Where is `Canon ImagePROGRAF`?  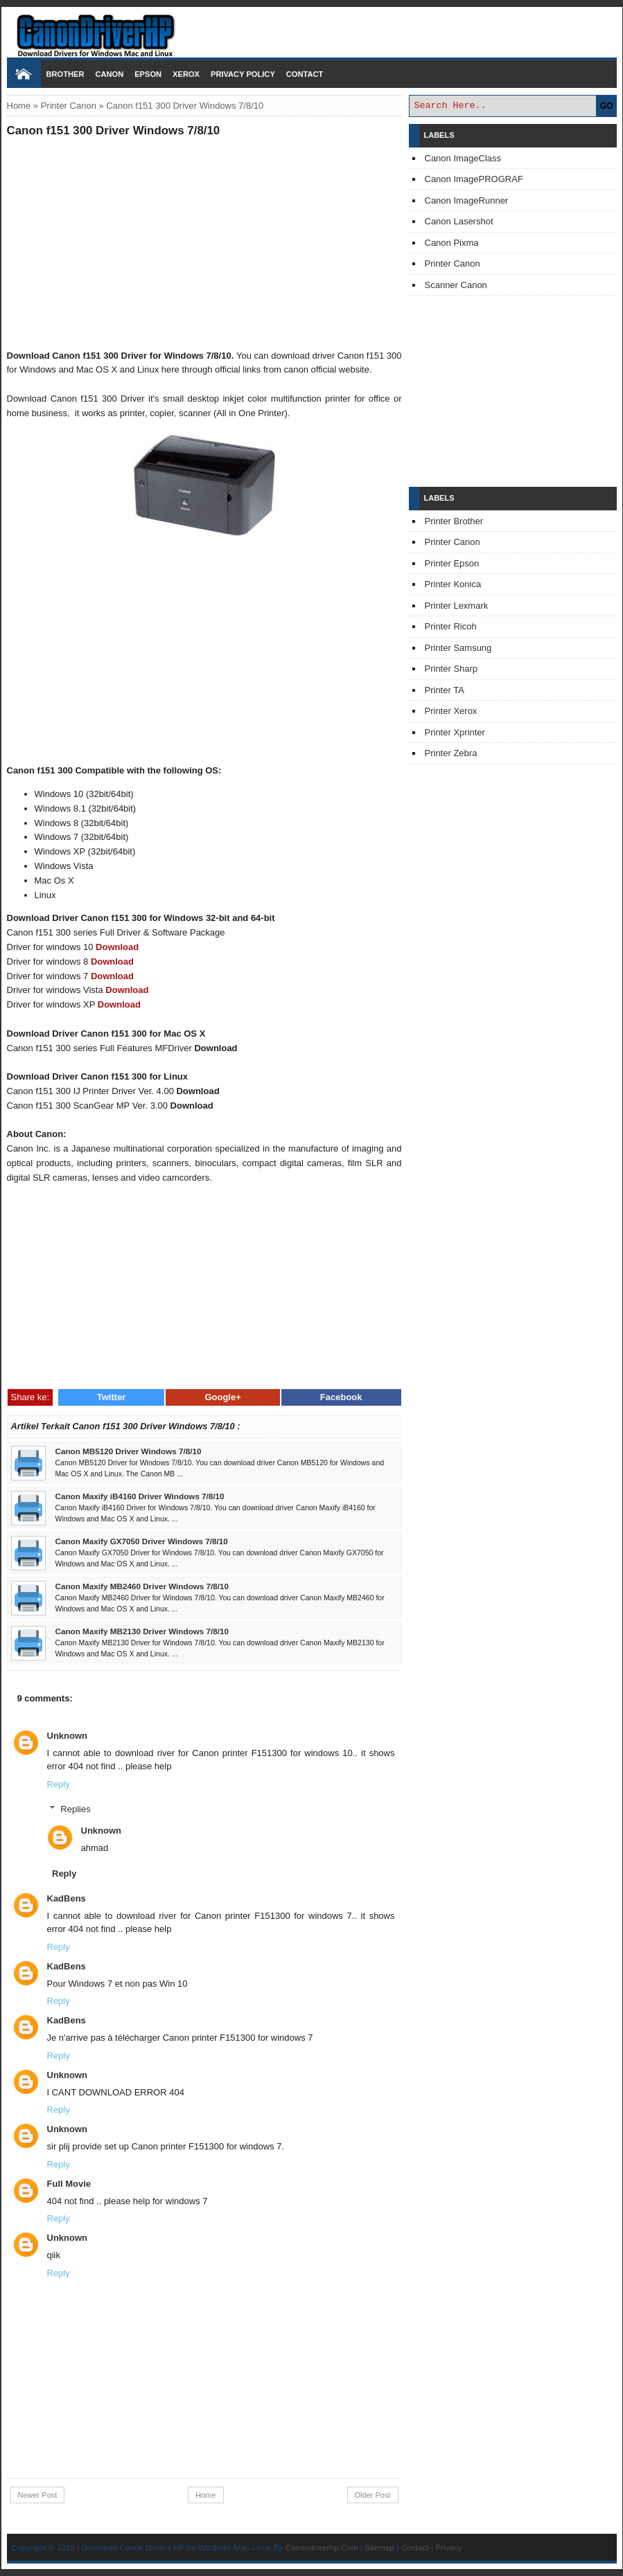 Canon ImagePROGRAF is located at coordinates (474, 179).